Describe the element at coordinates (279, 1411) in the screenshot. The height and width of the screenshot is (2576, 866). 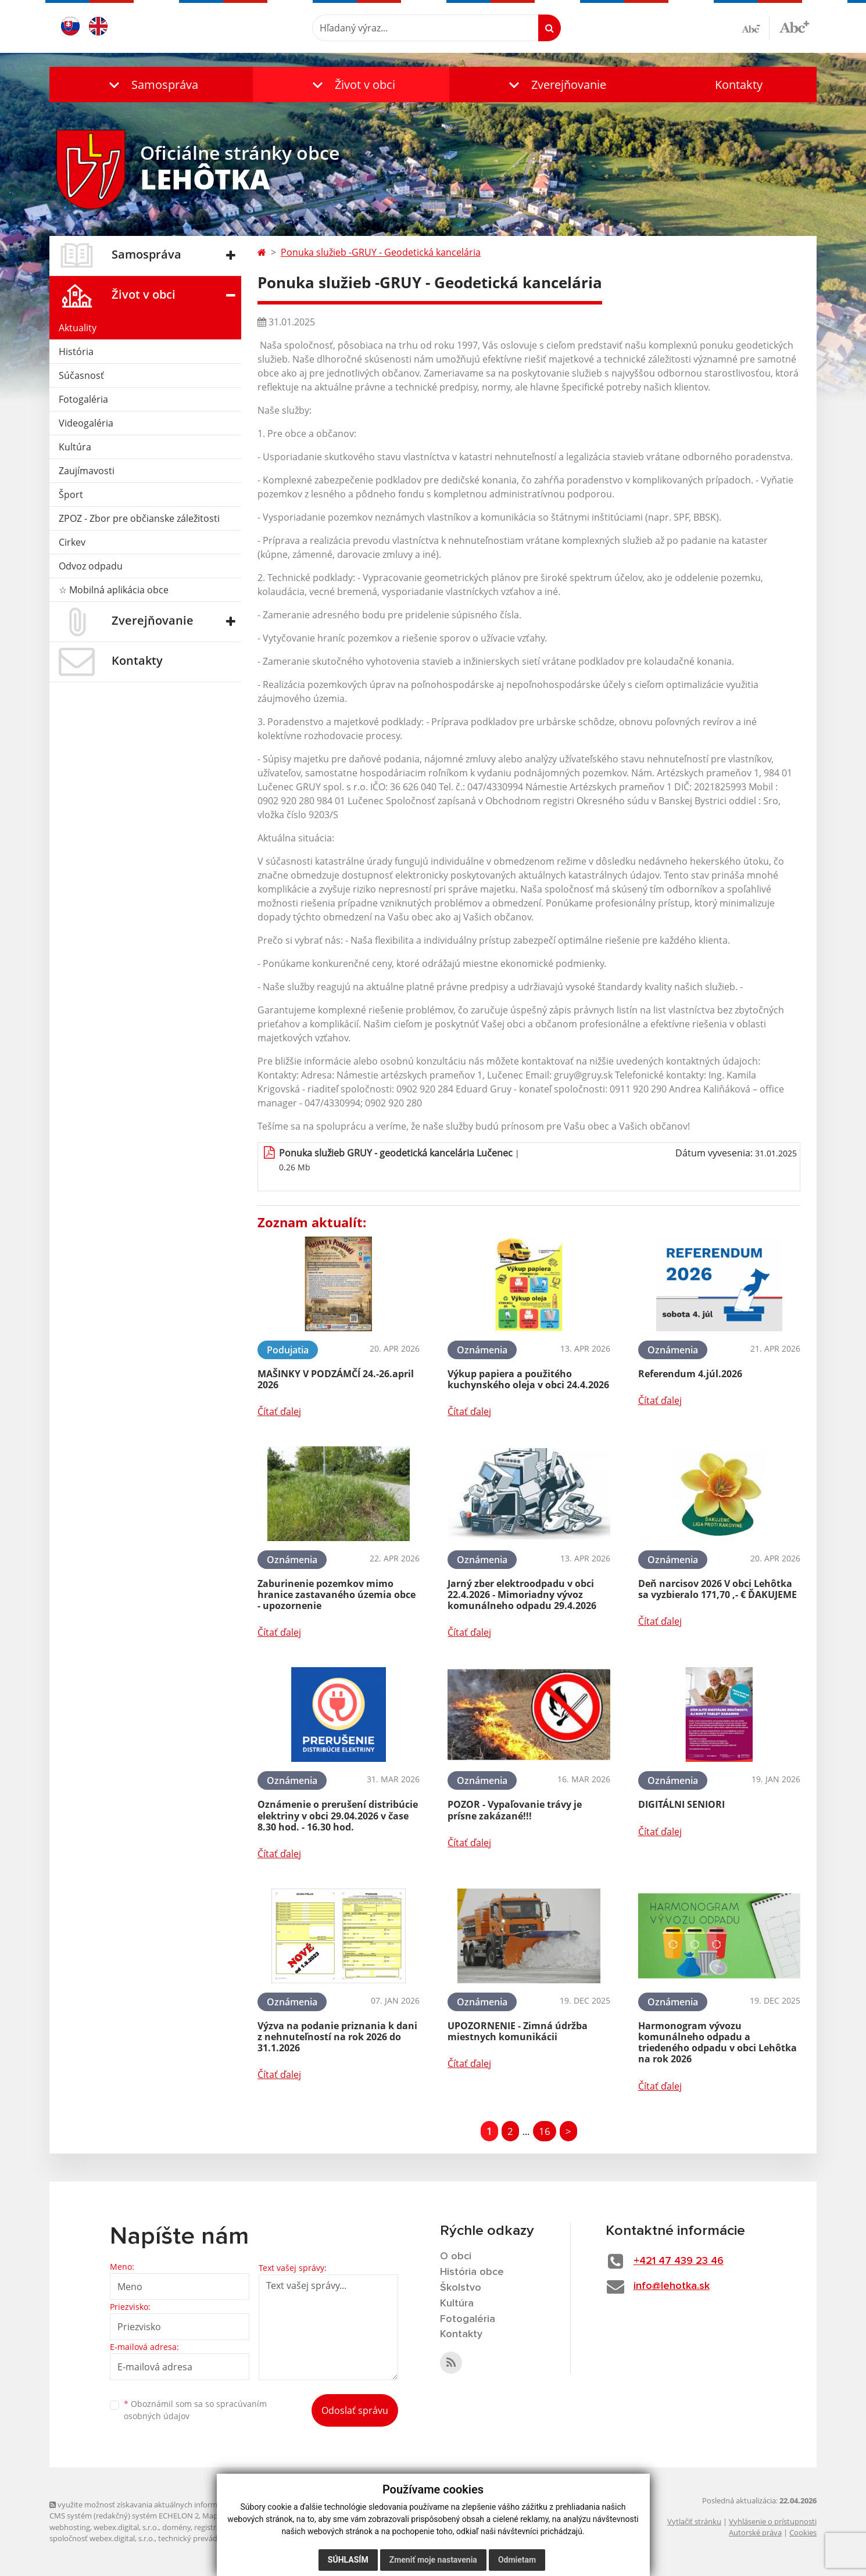
I see `Čítať ďalej` at that location.